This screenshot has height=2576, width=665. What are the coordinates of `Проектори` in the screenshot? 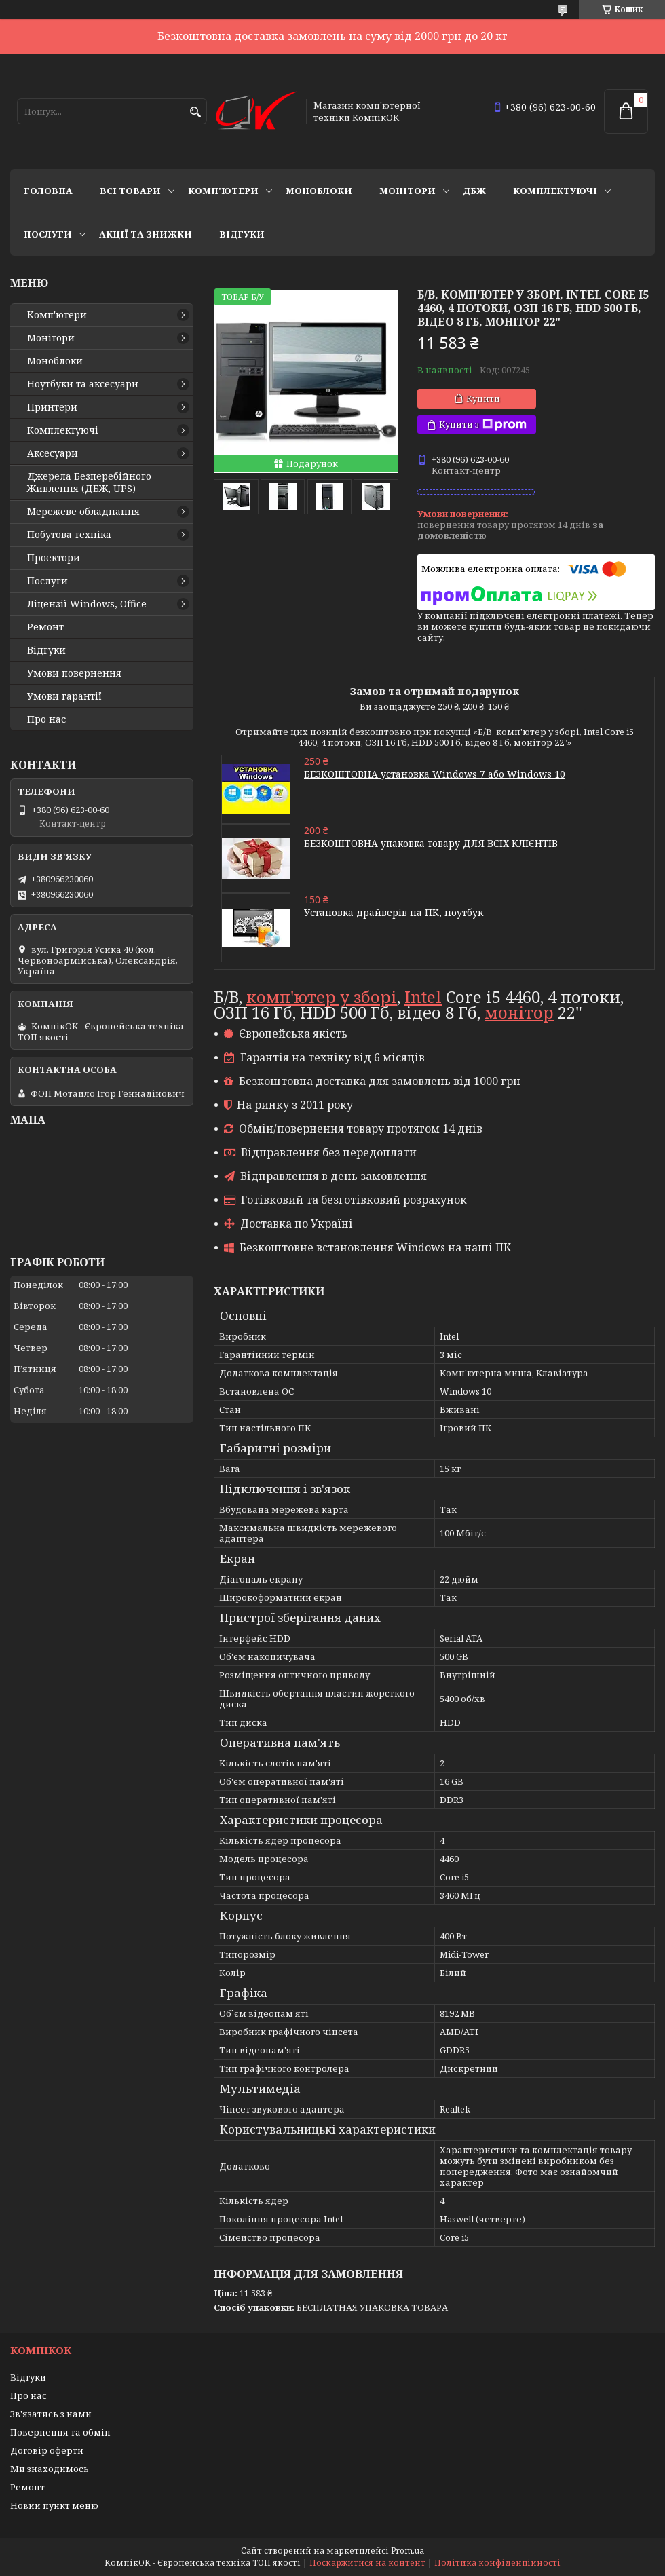 It's located at (53, 558).